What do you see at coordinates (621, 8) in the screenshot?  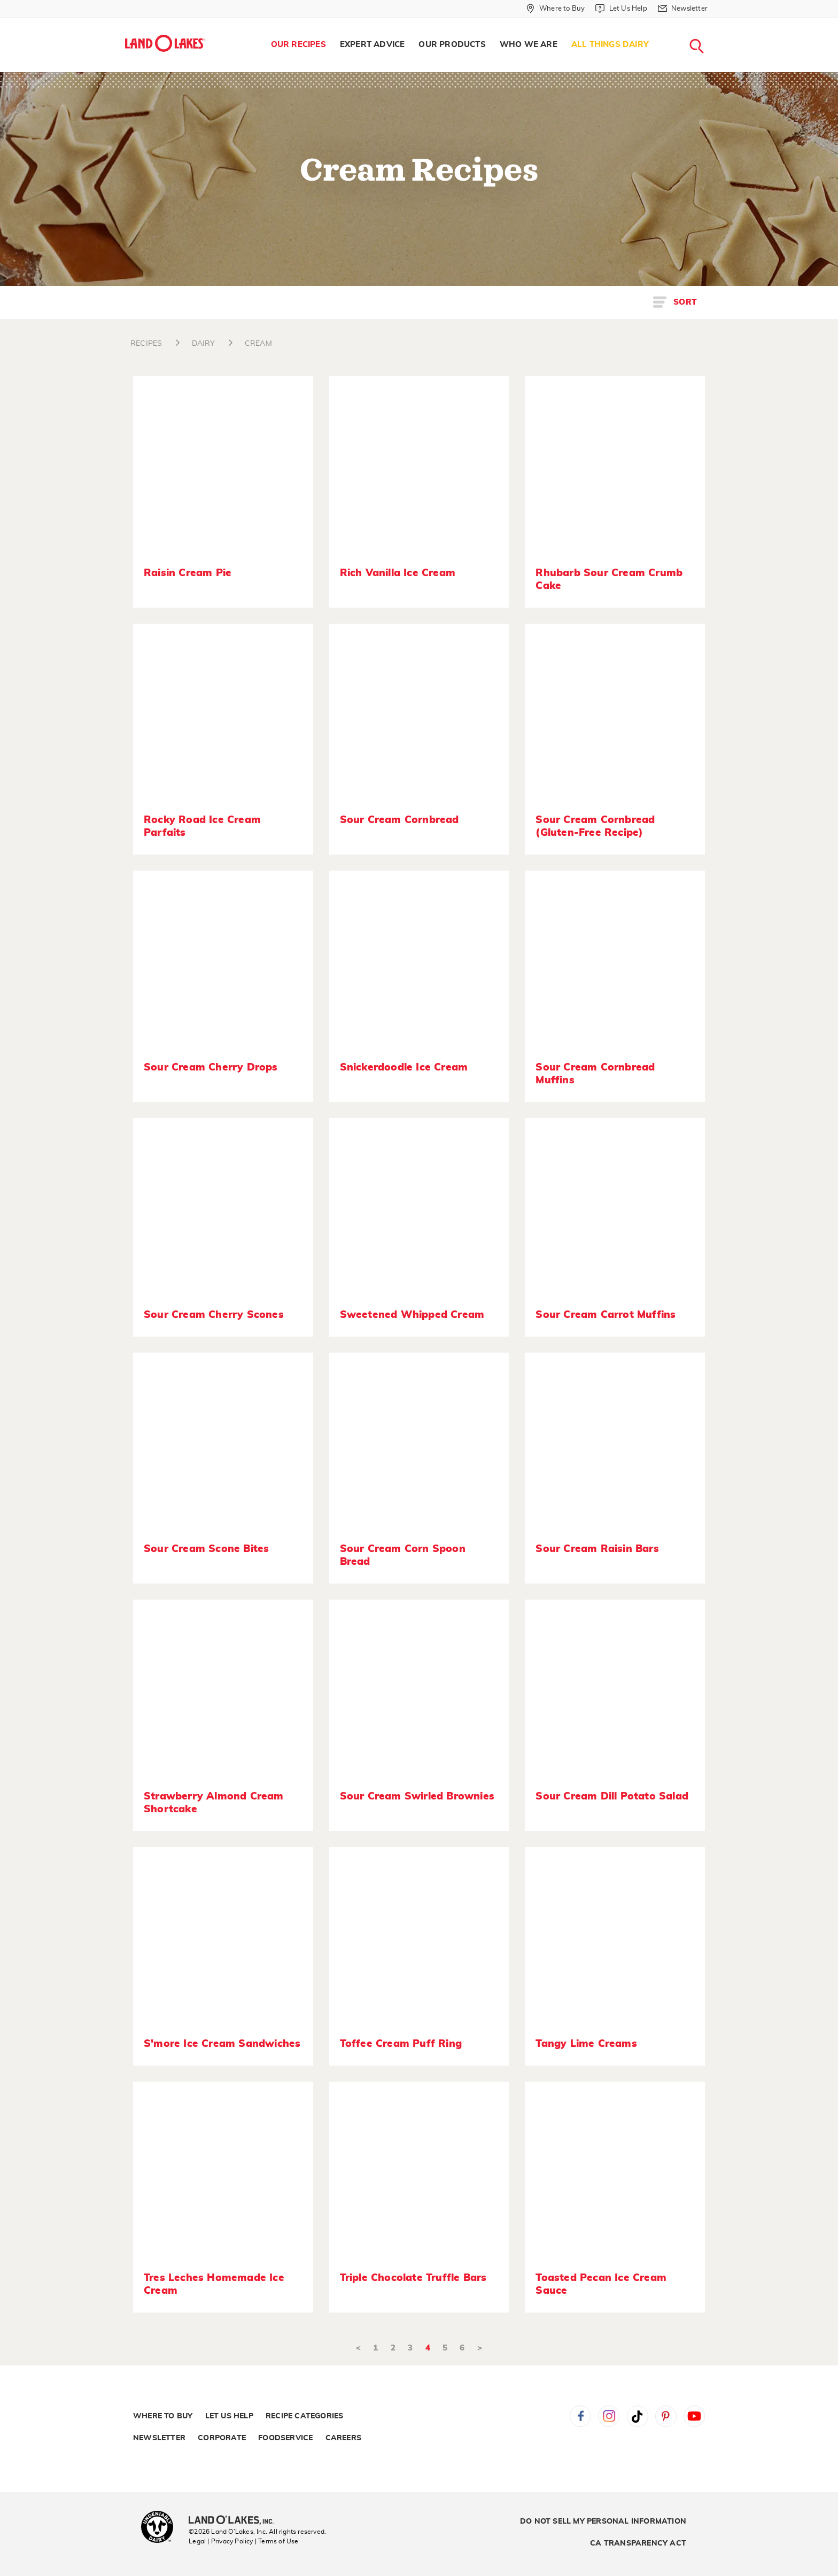 I see `[Let Us Help]` at bounding box center [621, 8].